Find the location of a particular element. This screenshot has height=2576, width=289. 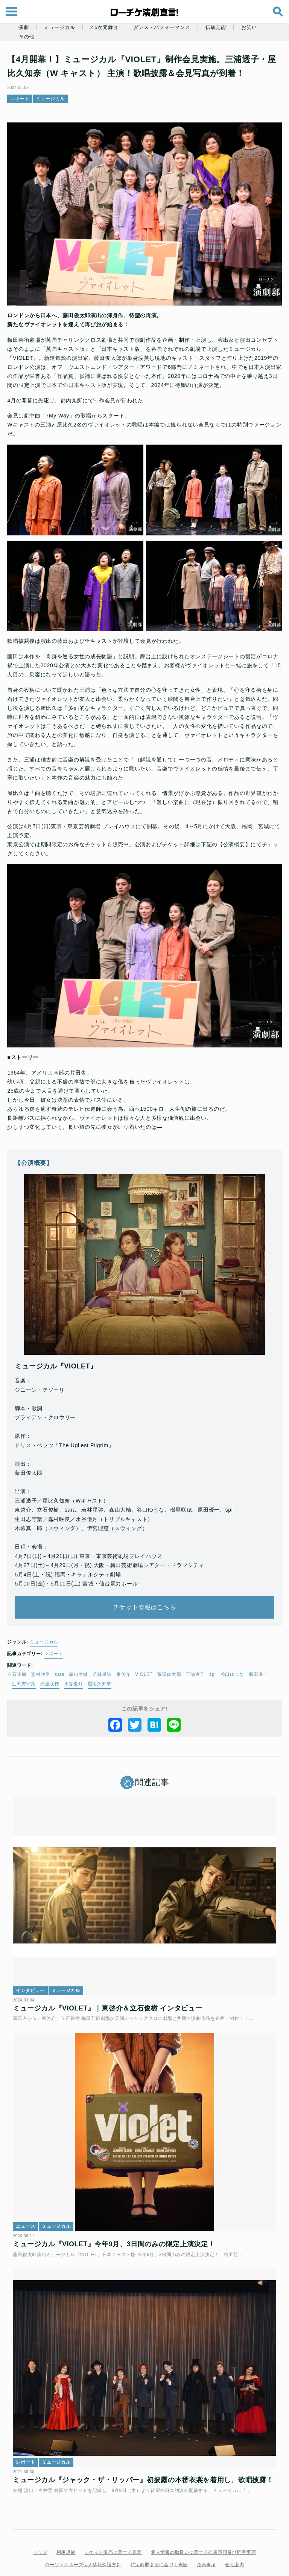

水谷優月 is located at coordinates (77, 1667).